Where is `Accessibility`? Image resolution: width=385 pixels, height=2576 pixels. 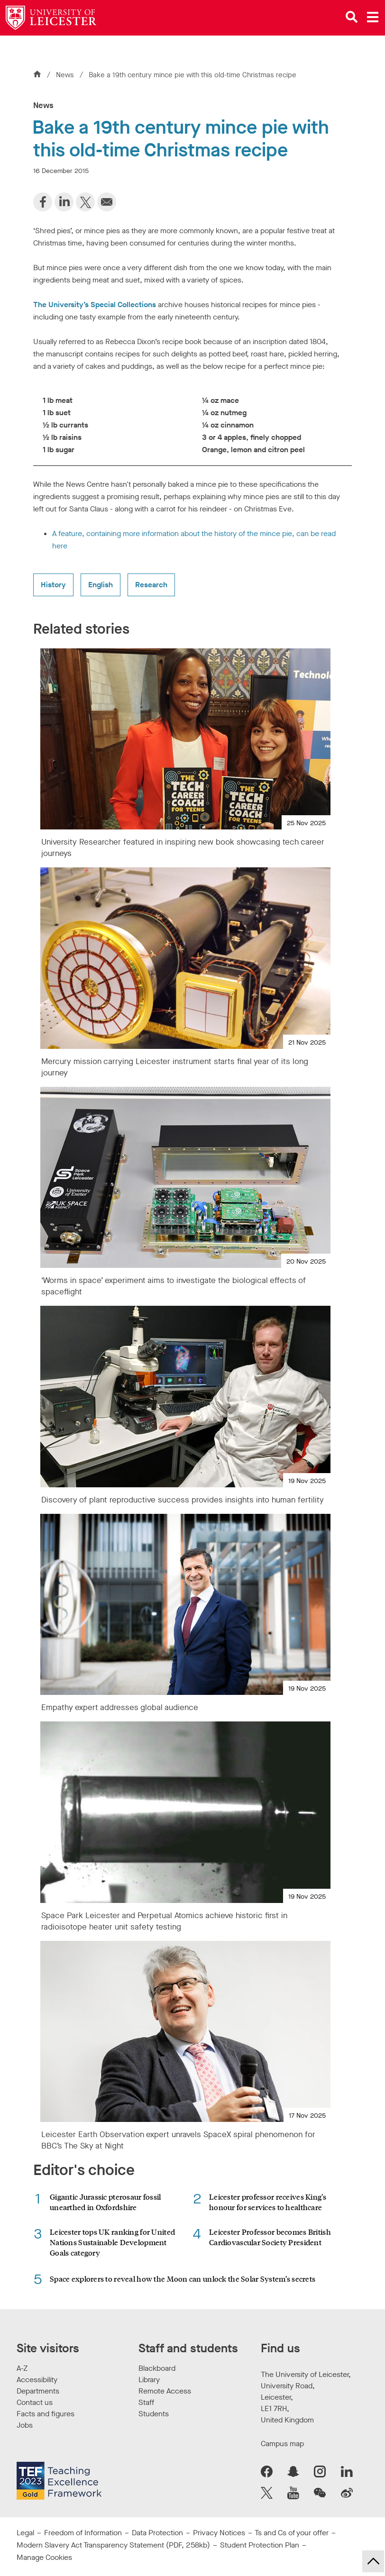
Accessibility is located at coordinates (37, 2380).